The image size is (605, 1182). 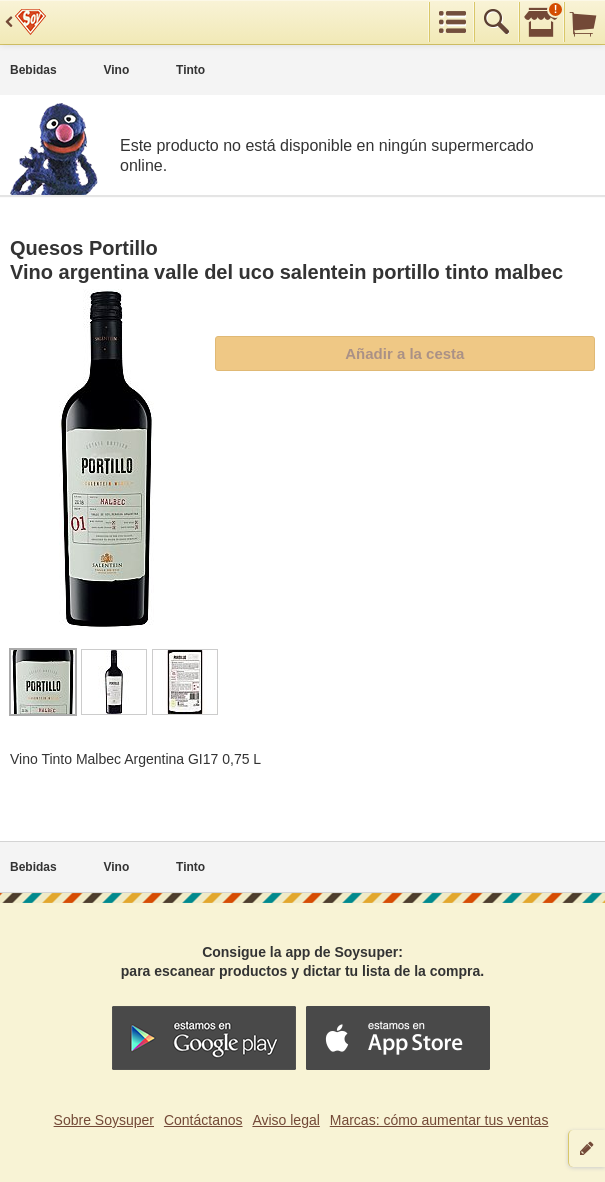 I want to click on Vino, so click(x=116, y=70).